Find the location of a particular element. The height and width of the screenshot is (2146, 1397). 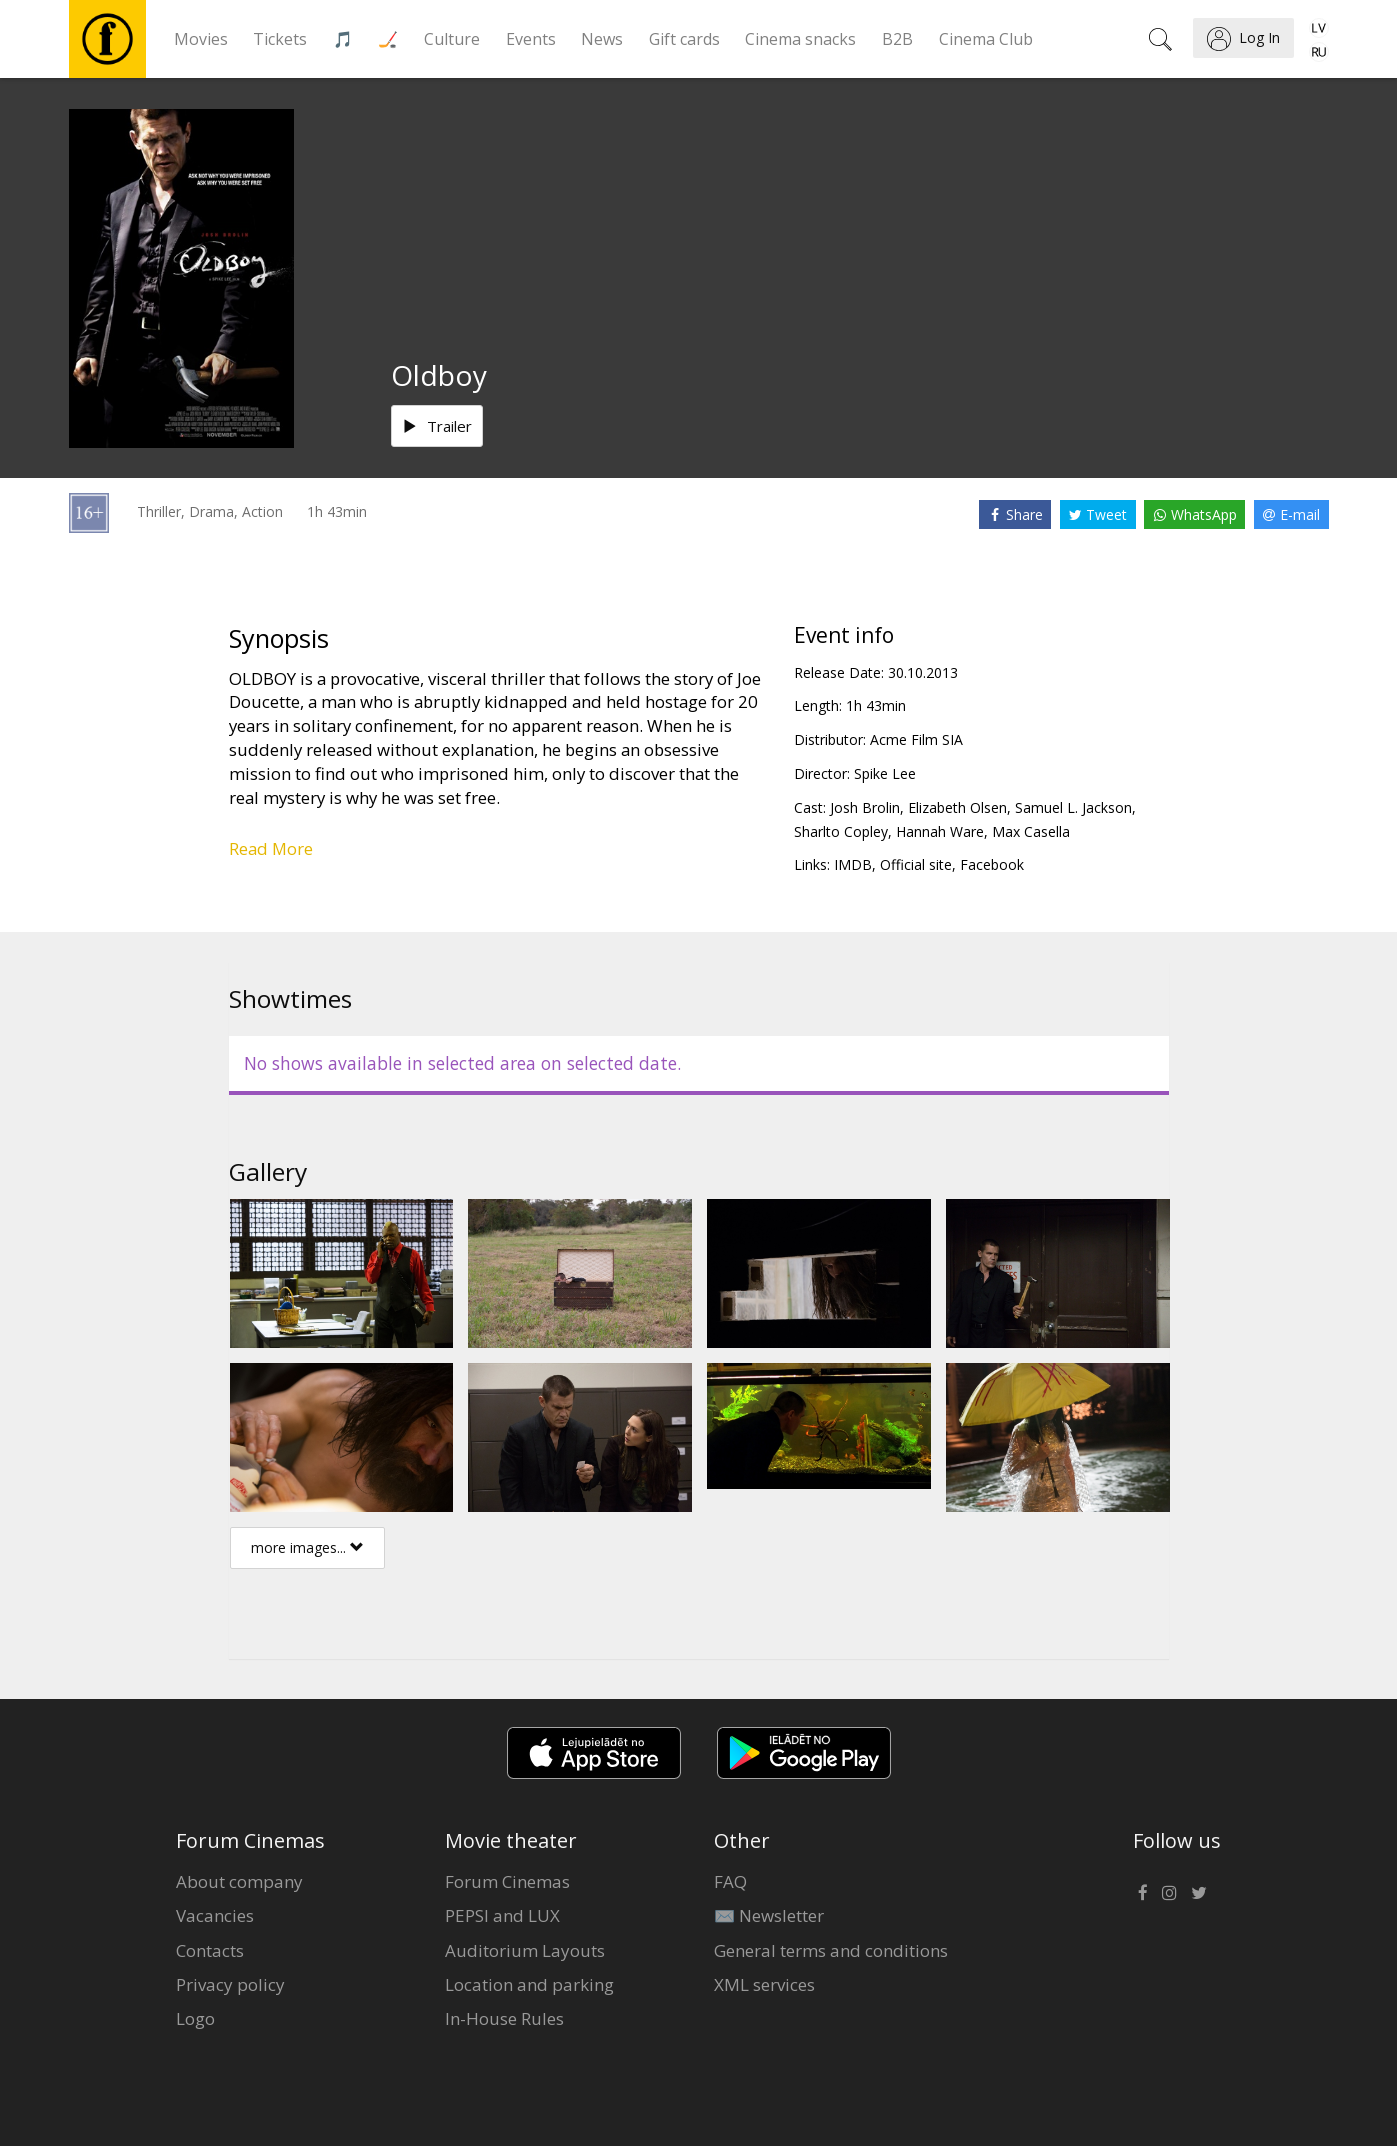

Gift cards is located at coordinates (684, 39).